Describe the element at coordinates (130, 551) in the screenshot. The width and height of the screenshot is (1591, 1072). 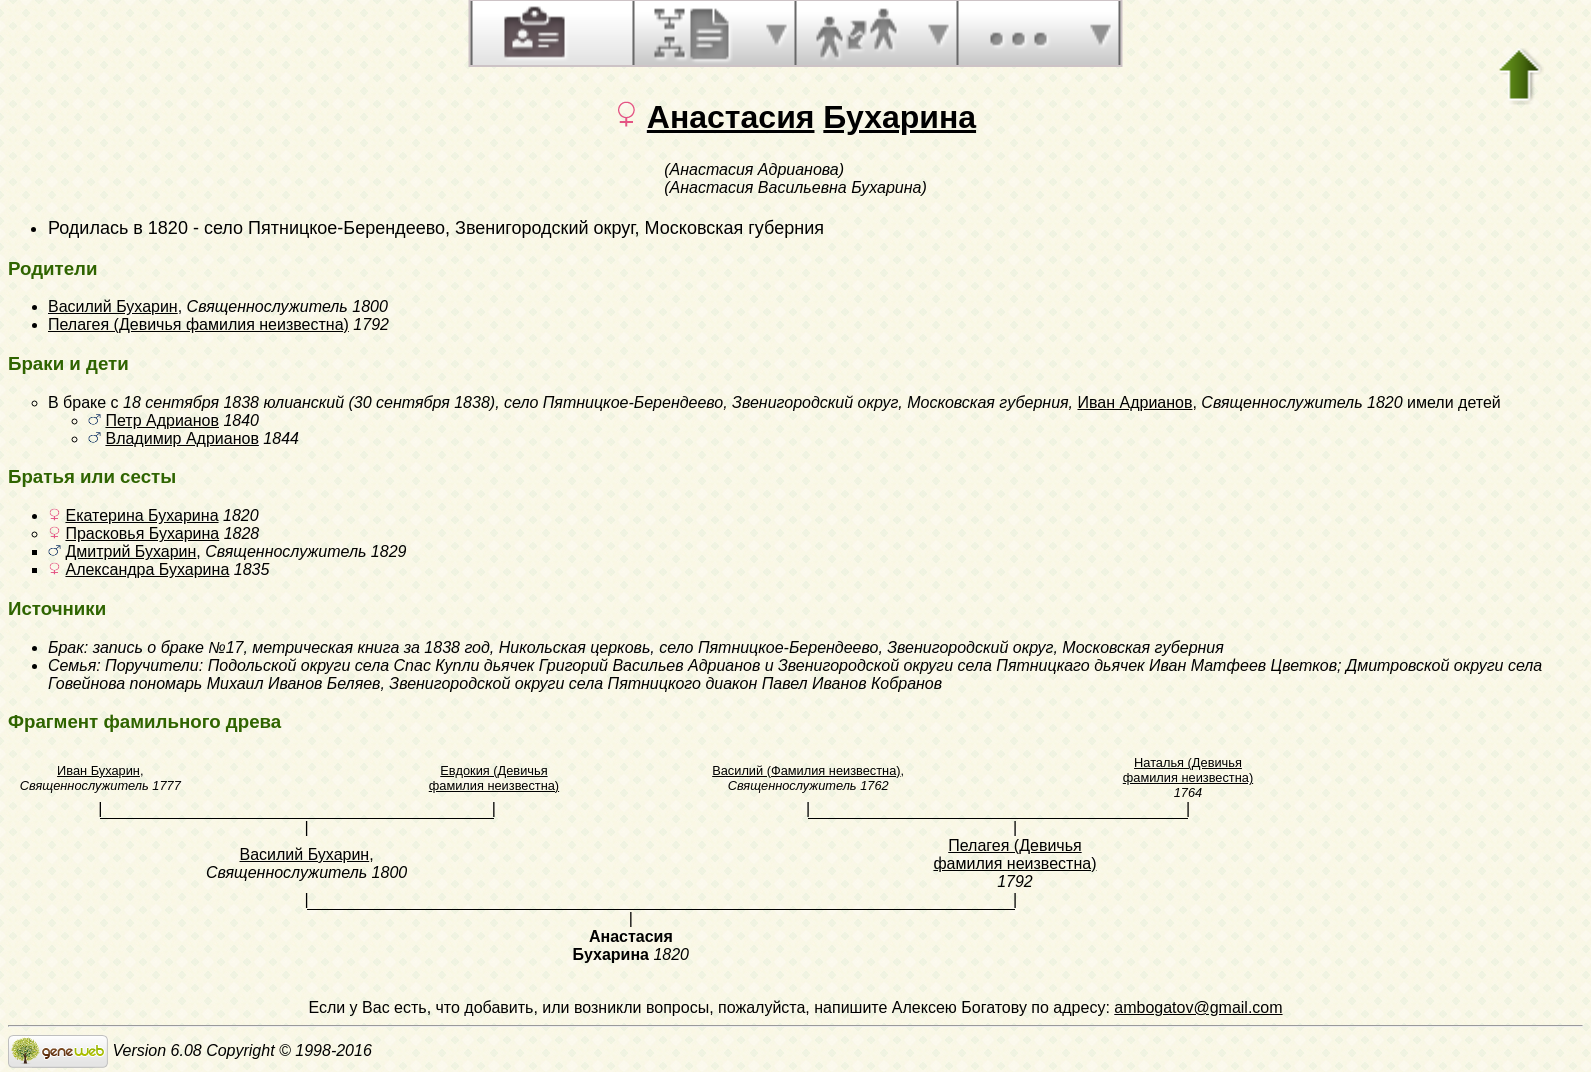
I see `Дмитрий Бухарин` at that location.